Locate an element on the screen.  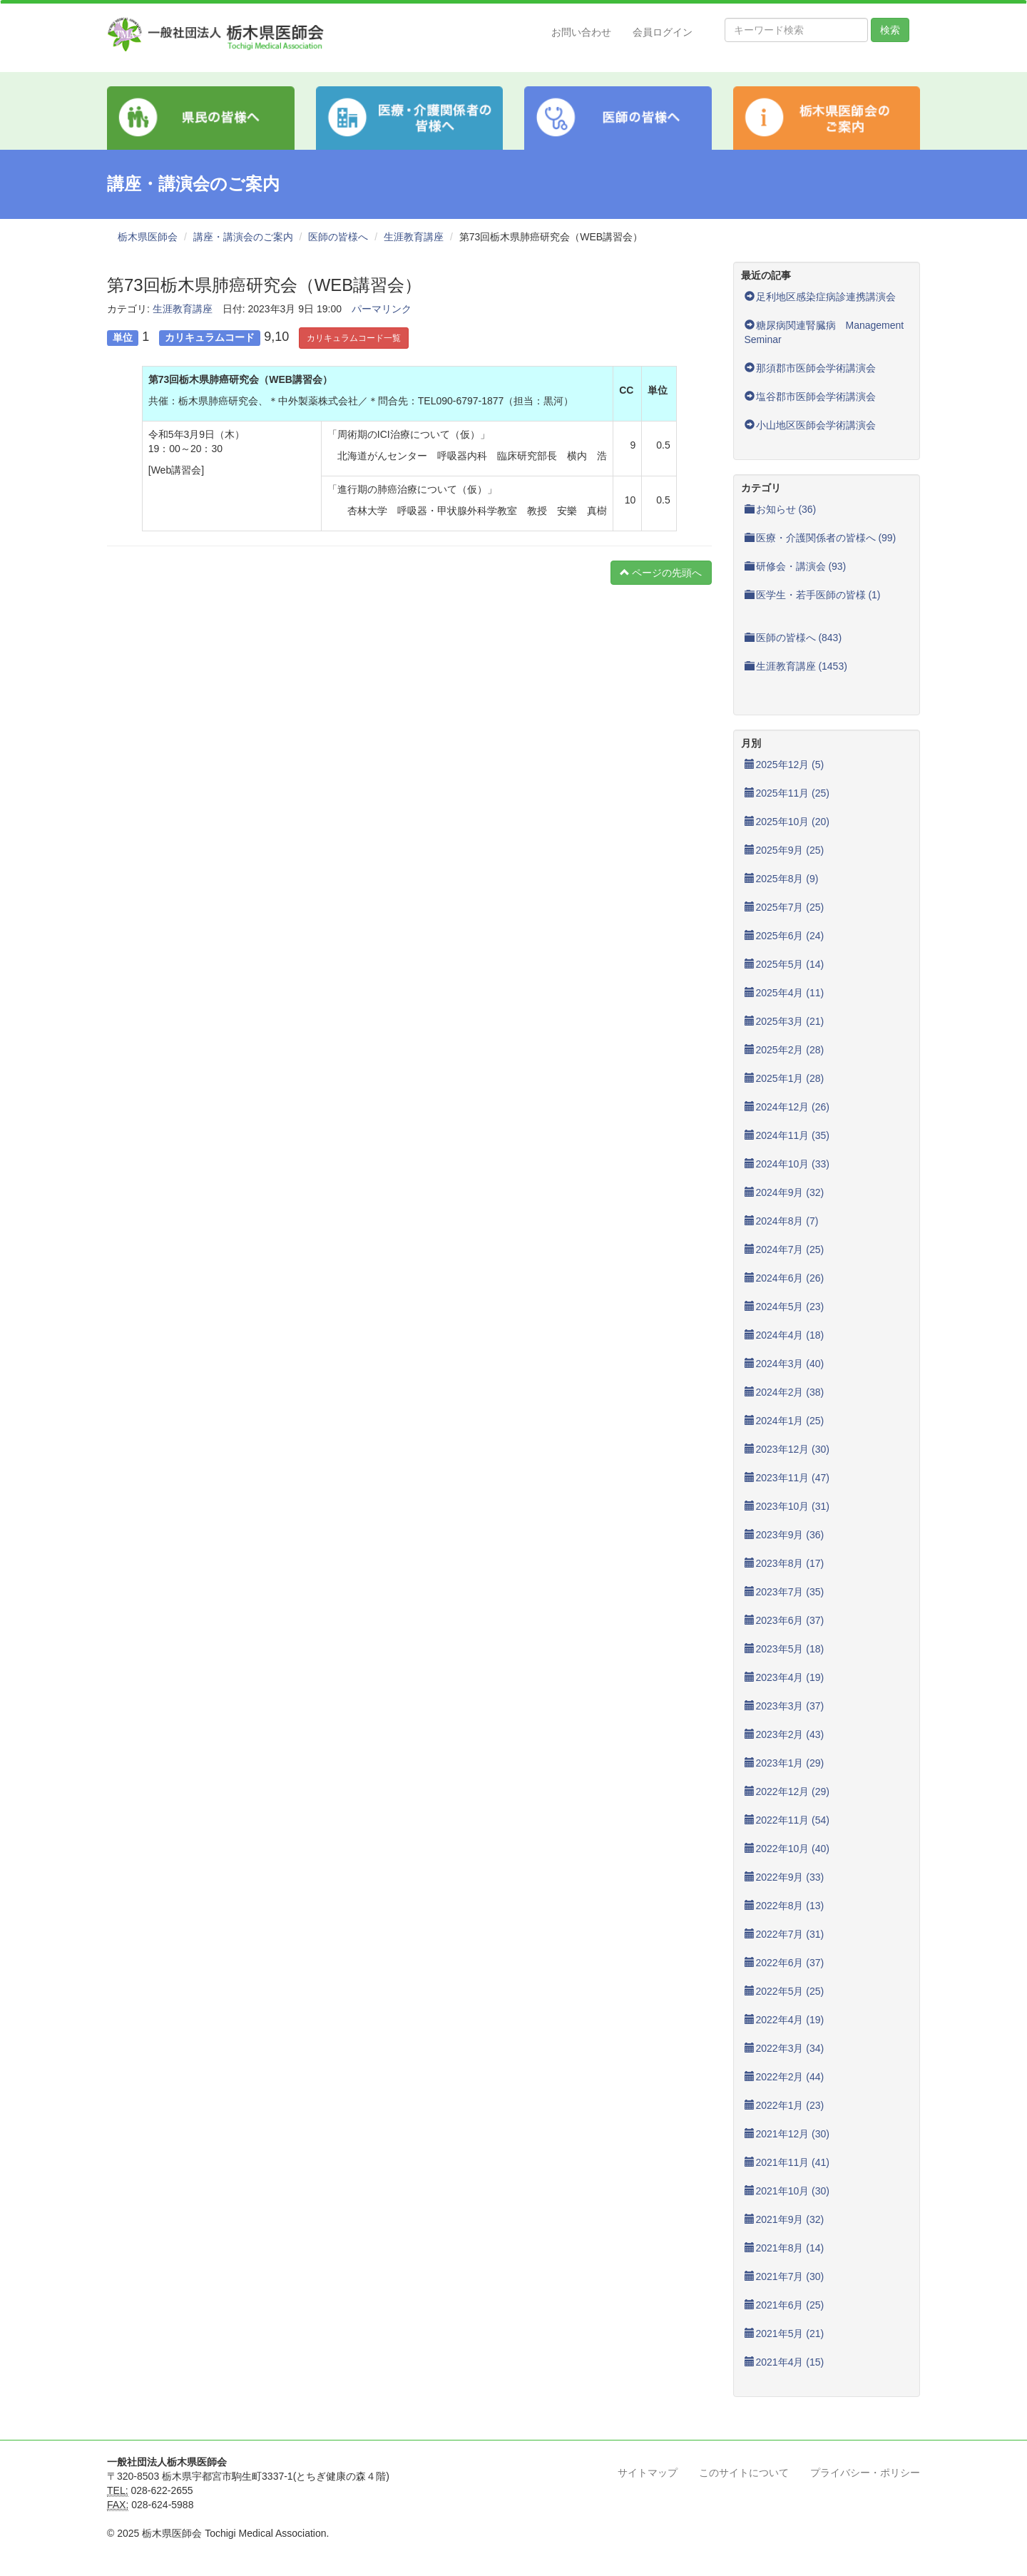
2025年3月 (21) is located at coordinates (784, 1021).